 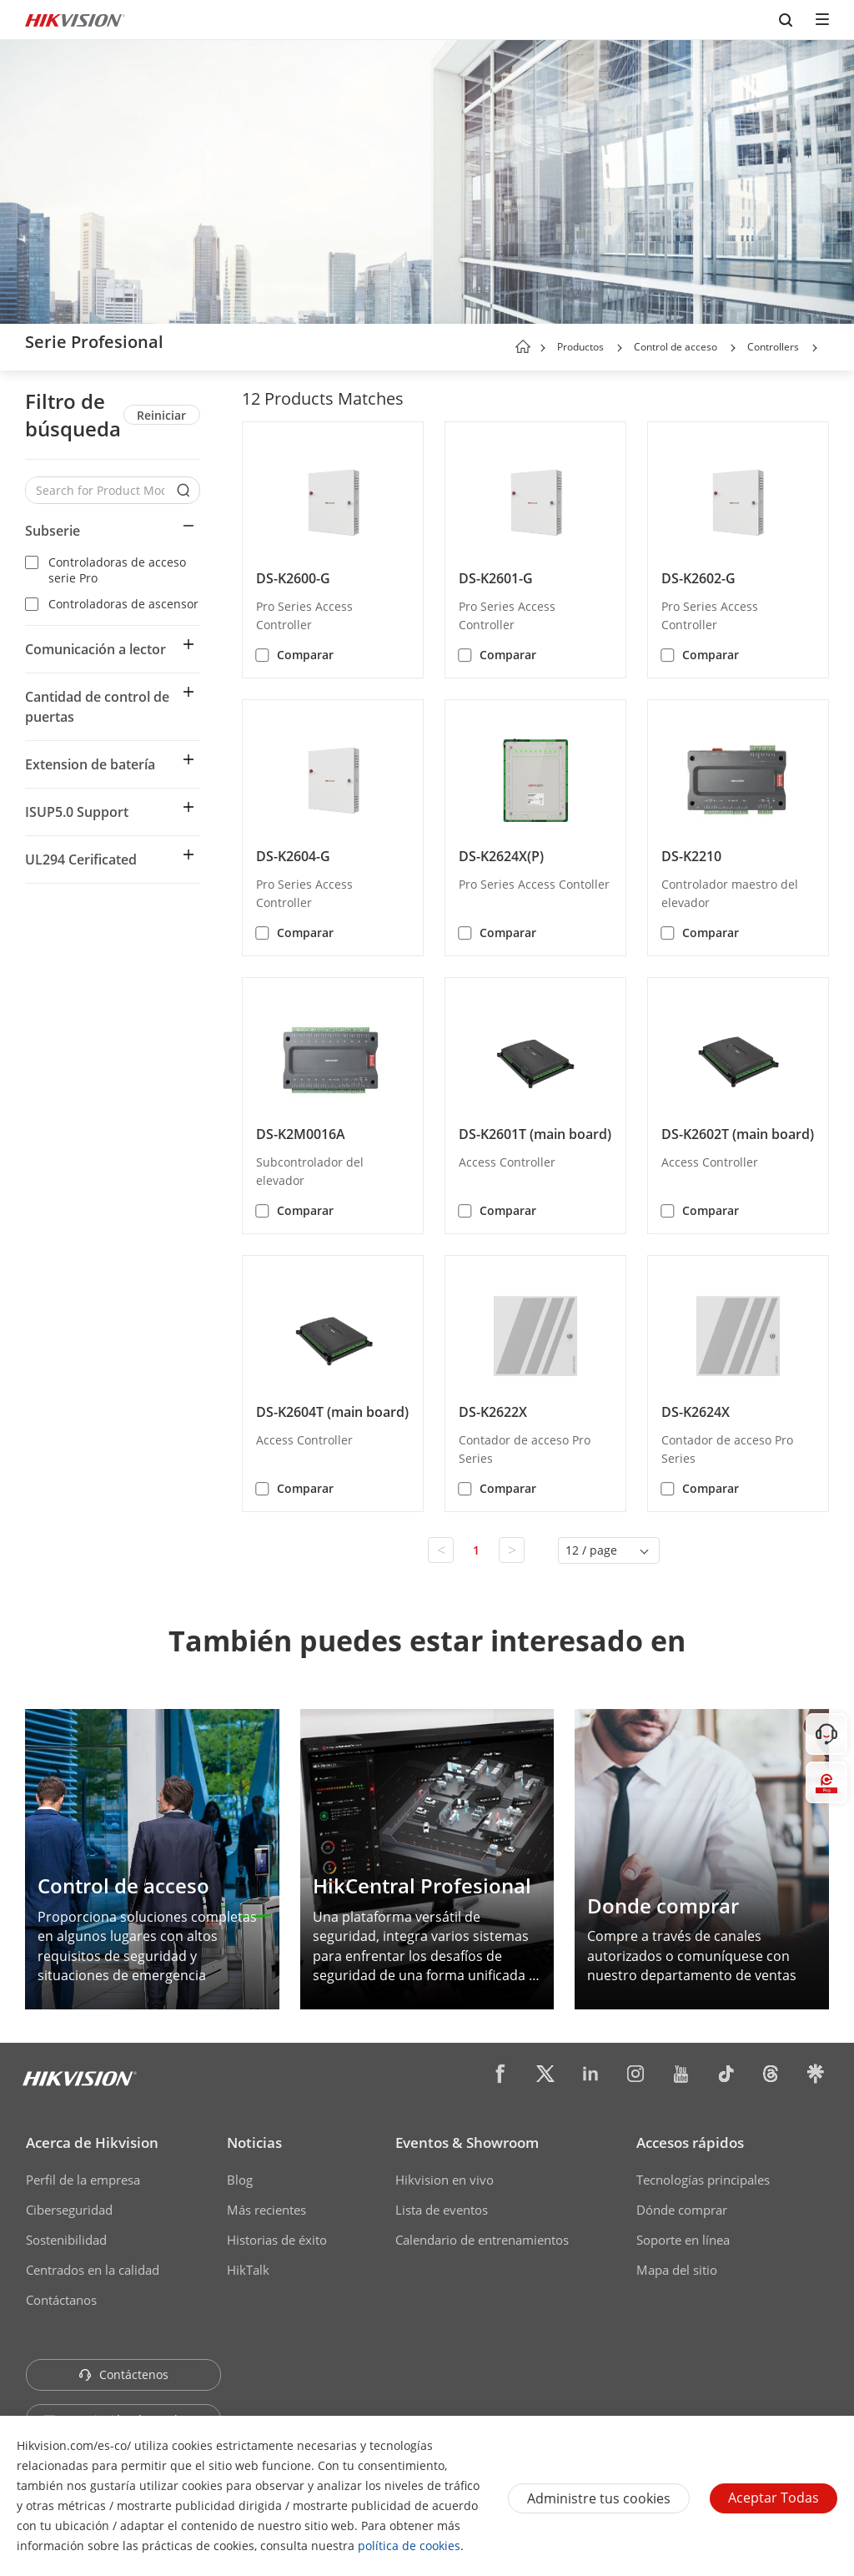 What do you see at coordinates (248, 2269) in the screenshot?
I see `HikTalk` at bounding box center [248, 2269].